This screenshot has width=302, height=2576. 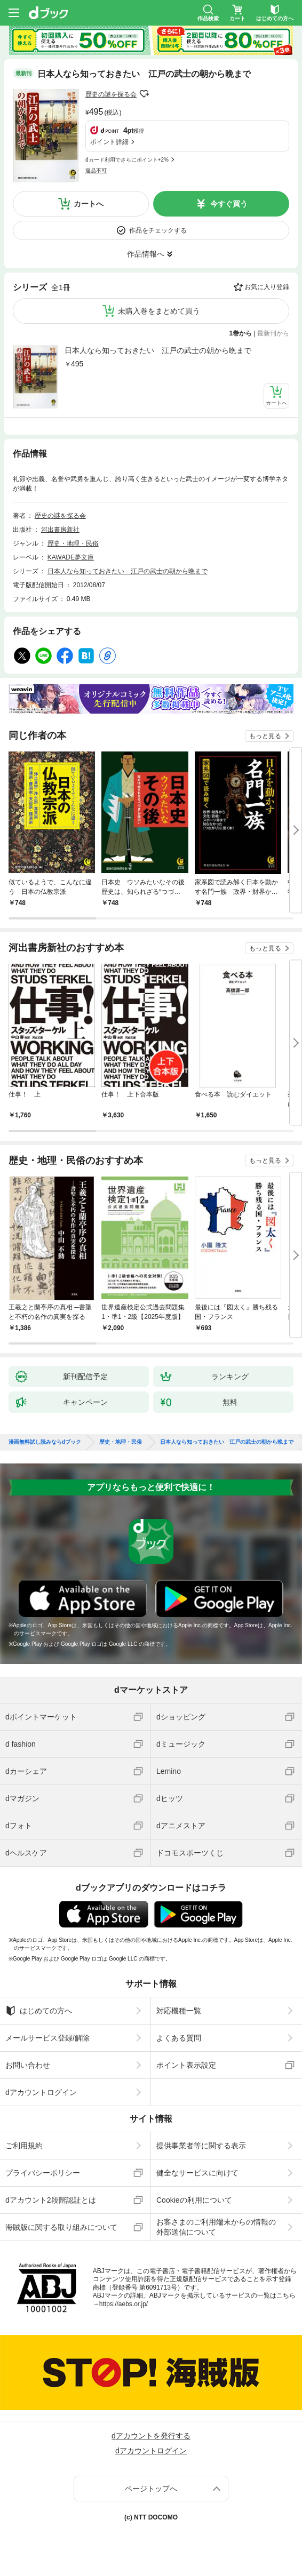 What do you see at coordinates (186, 2065) in the screenshot?
I see `ポイント表示設定` at bounding box center [186, 2065].